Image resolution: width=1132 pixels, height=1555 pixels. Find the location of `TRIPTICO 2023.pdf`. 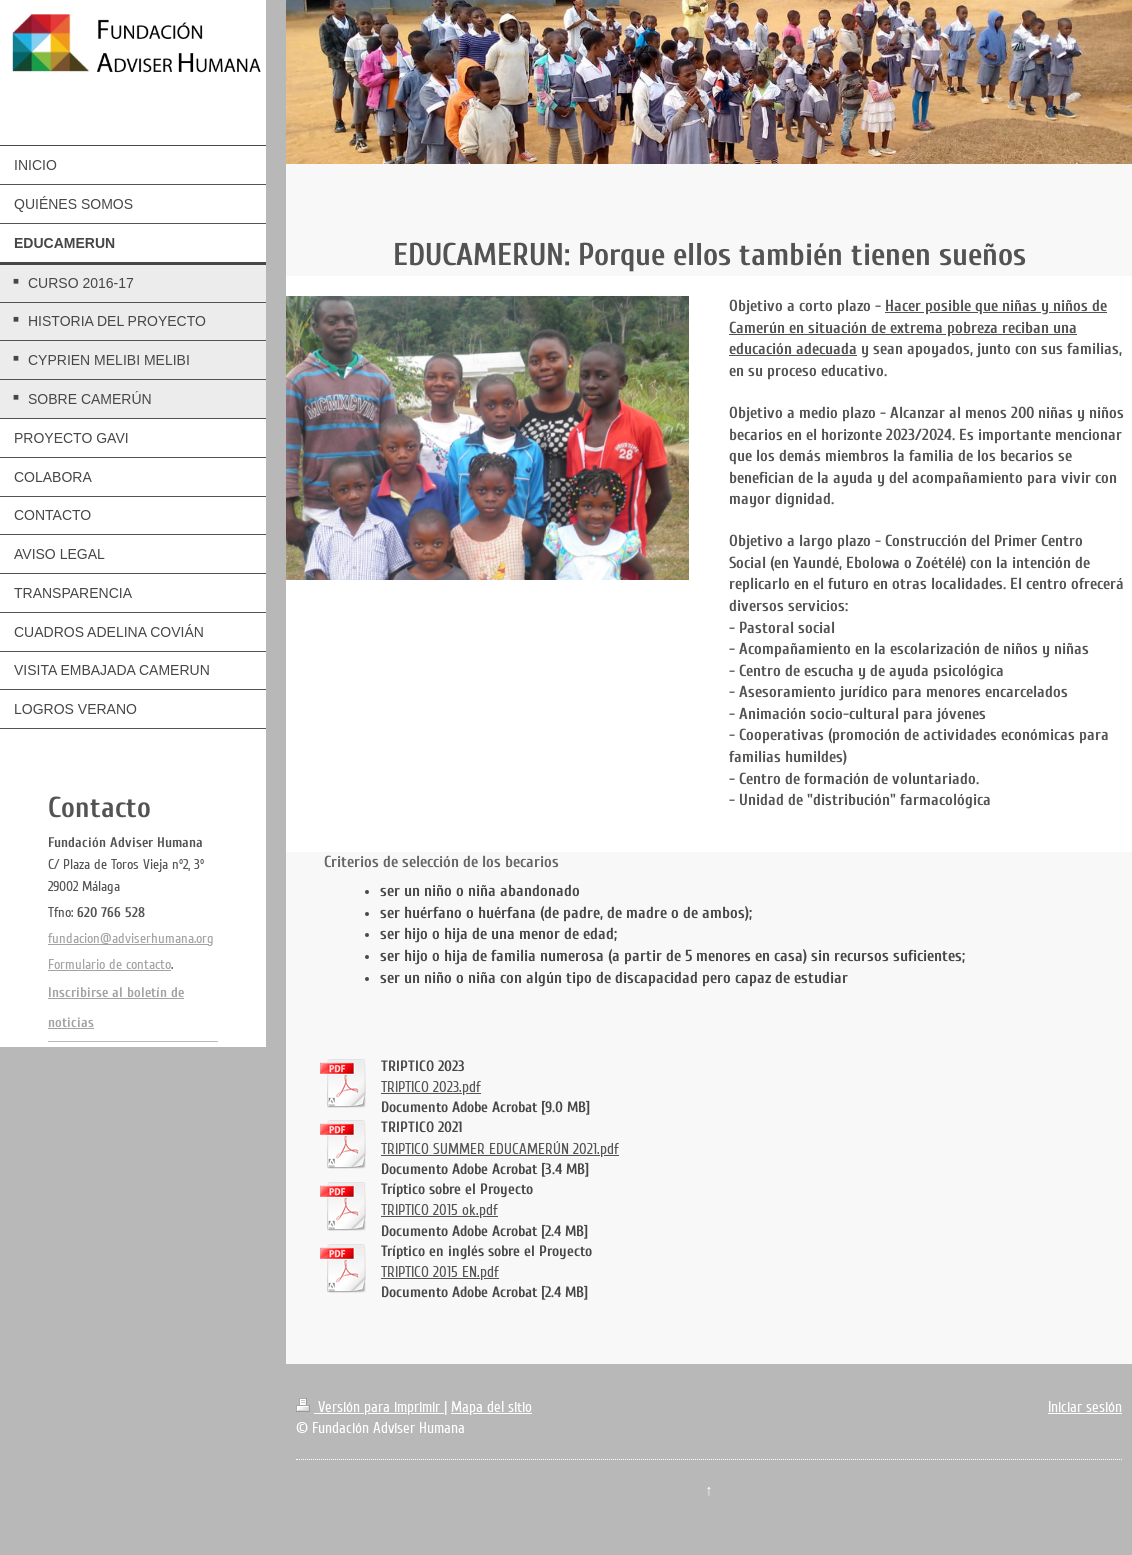

TRIPTICO 2023.pdf is located at coordinates (431, 1087).